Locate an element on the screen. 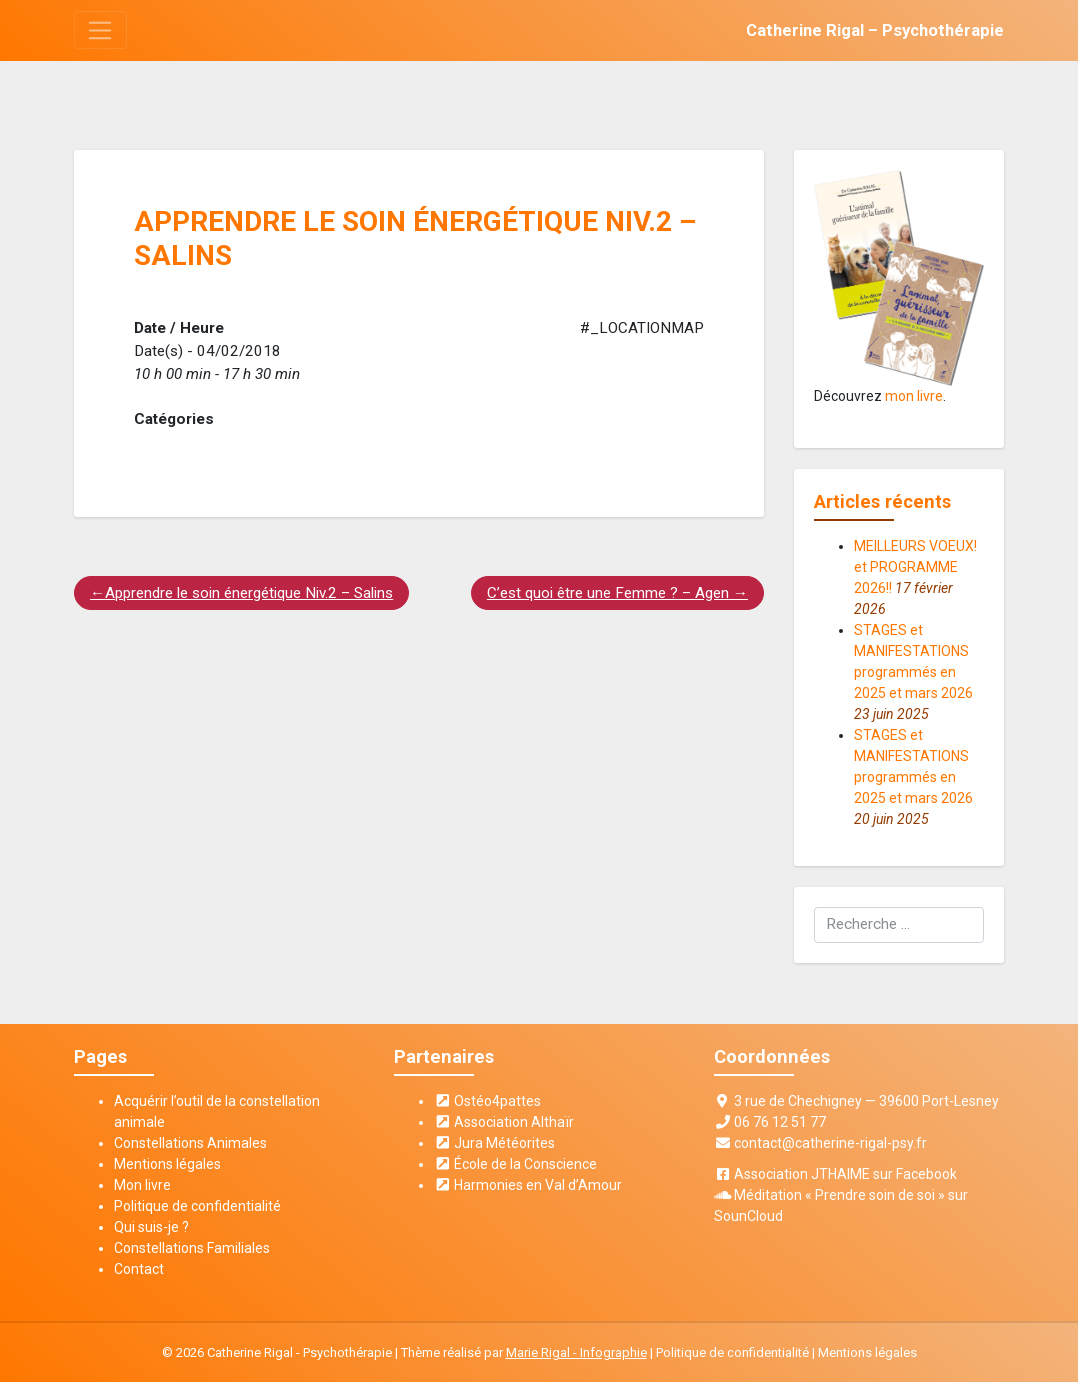 Image resolution: width=1078 pixels, height=1382 pixels. [Toggle navigation] is located at coordinates (100, 30).